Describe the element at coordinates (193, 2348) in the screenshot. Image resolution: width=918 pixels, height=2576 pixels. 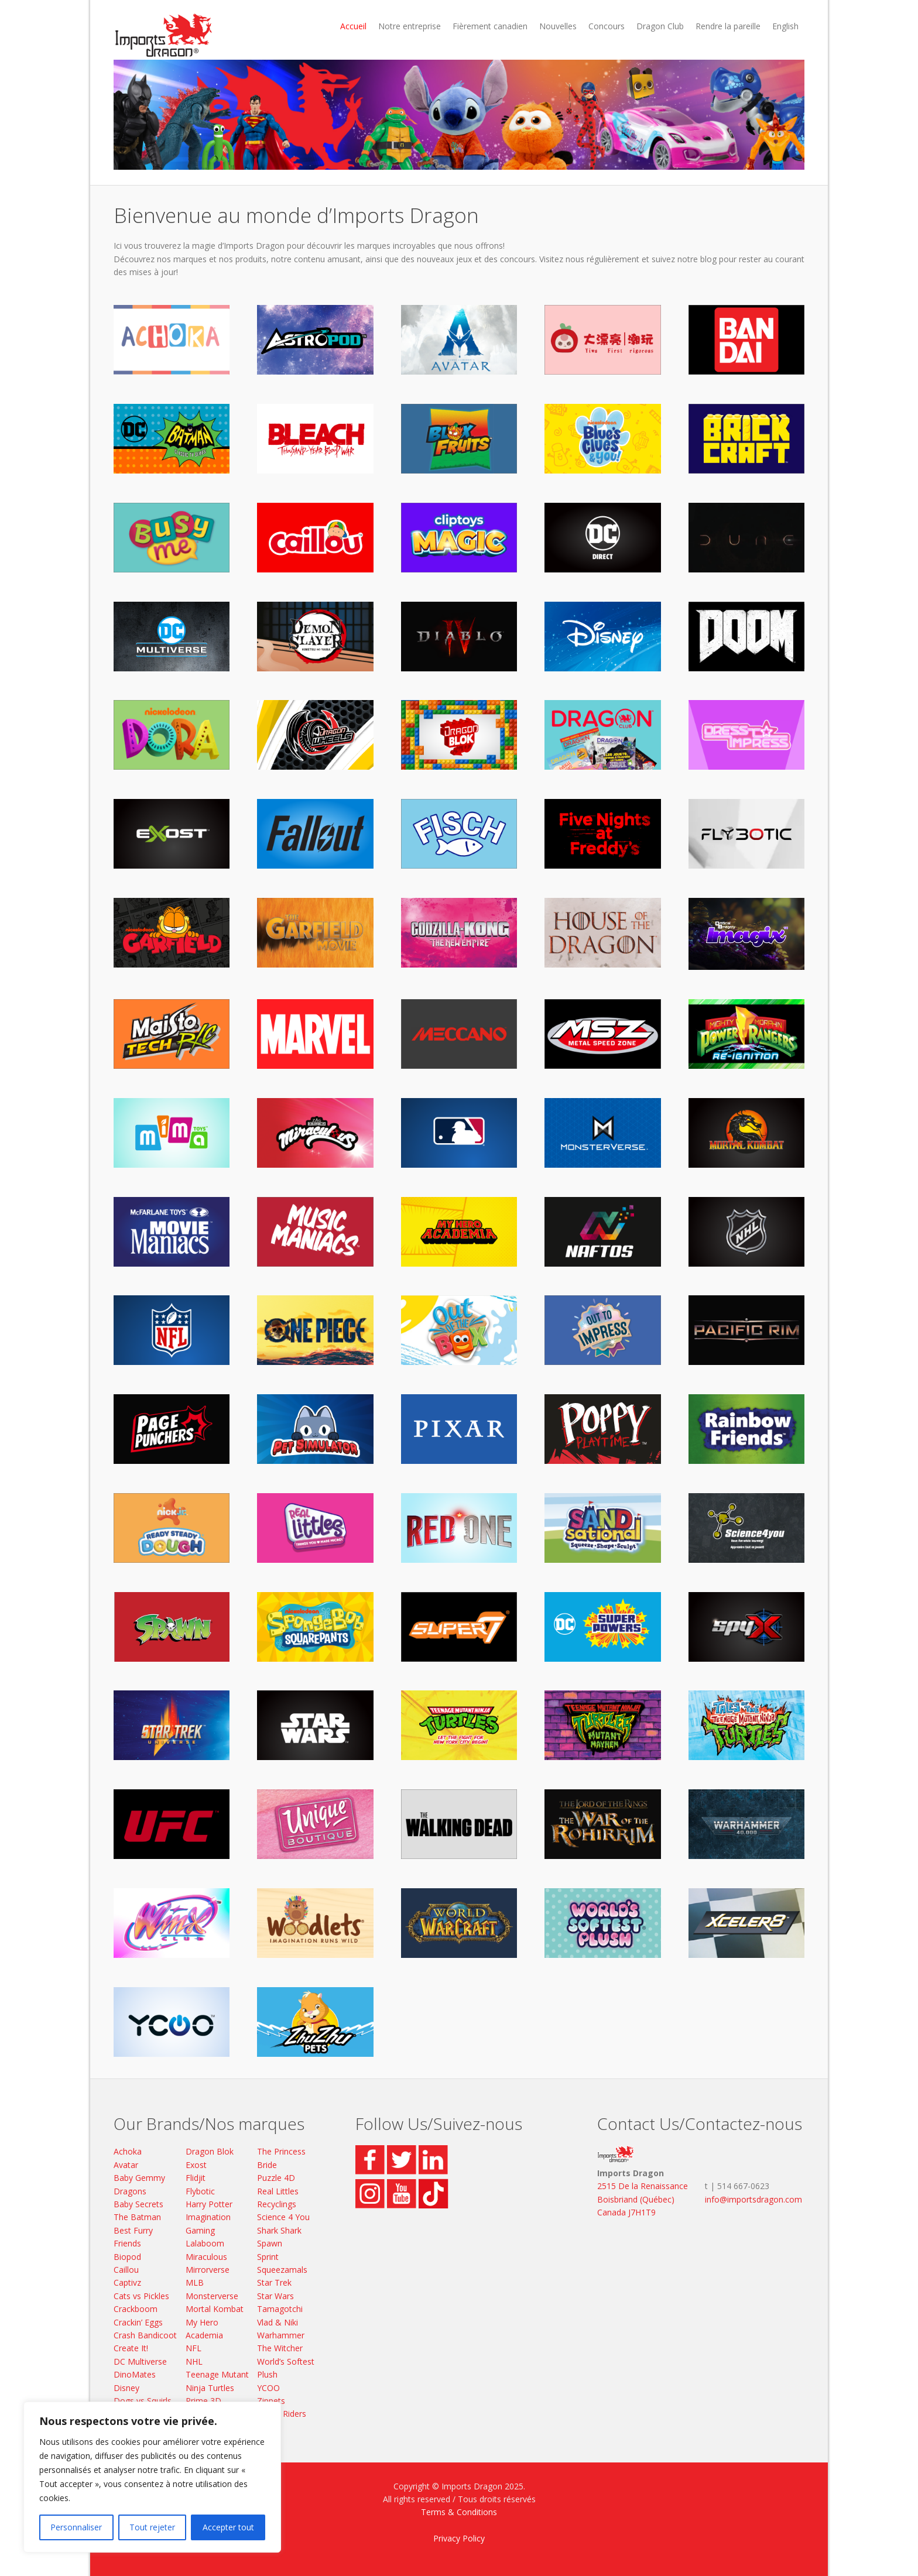
I see `NFL` at that location.